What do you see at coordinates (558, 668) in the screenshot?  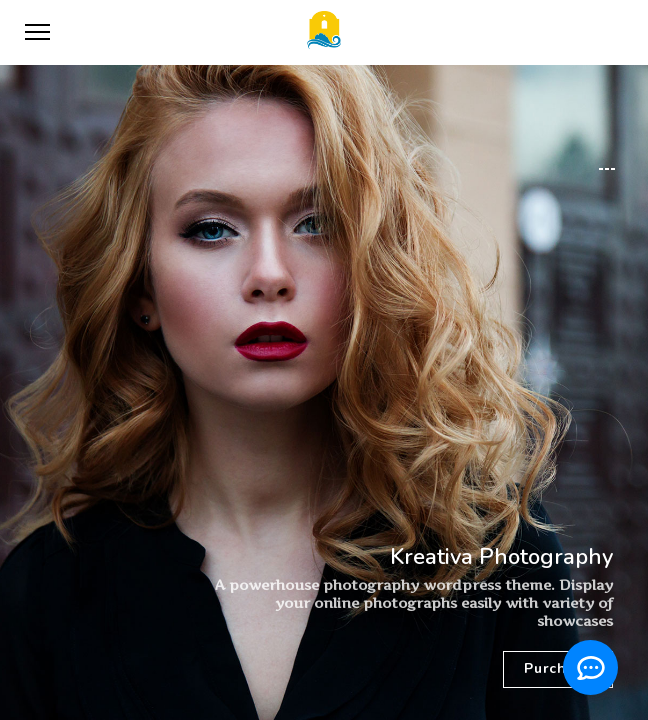 I see `Purchase` at bounding box center [558, 668].